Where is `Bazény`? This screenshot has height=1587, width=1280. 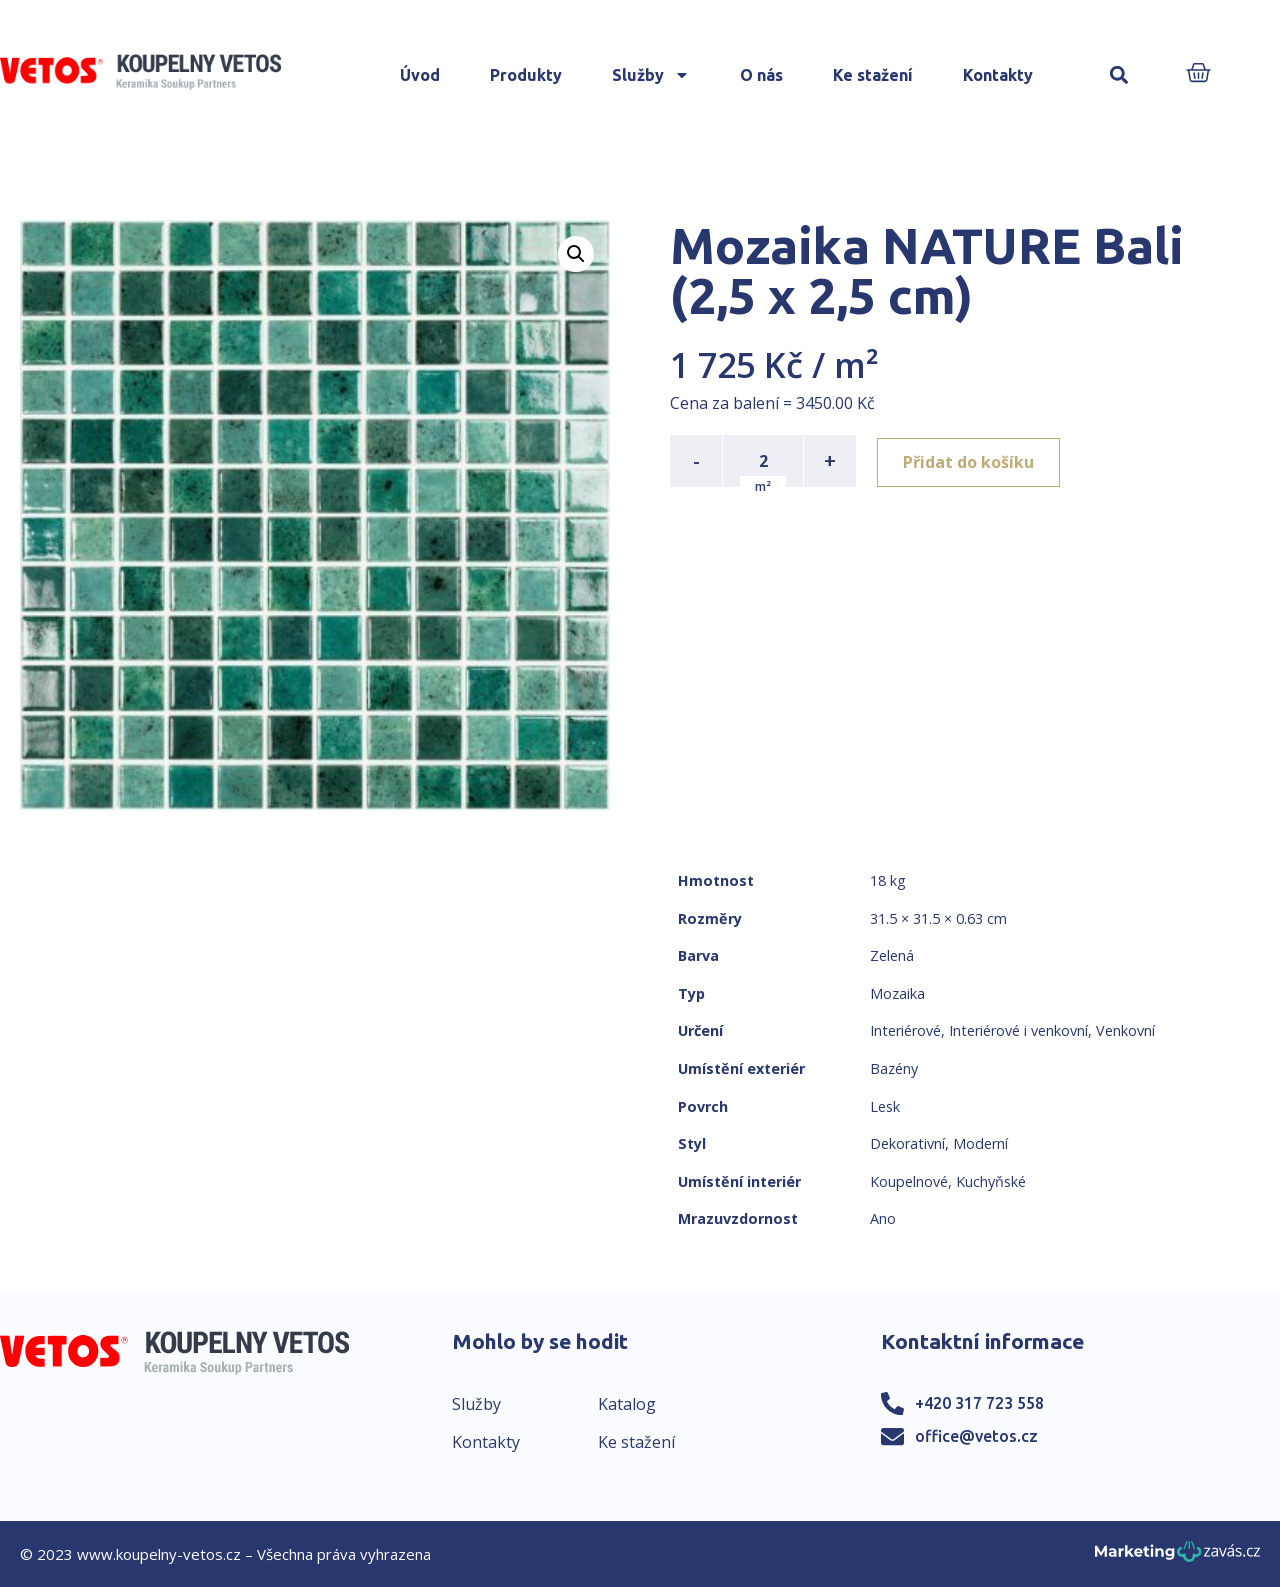 Bazény is located at coordinates (894, 1068).